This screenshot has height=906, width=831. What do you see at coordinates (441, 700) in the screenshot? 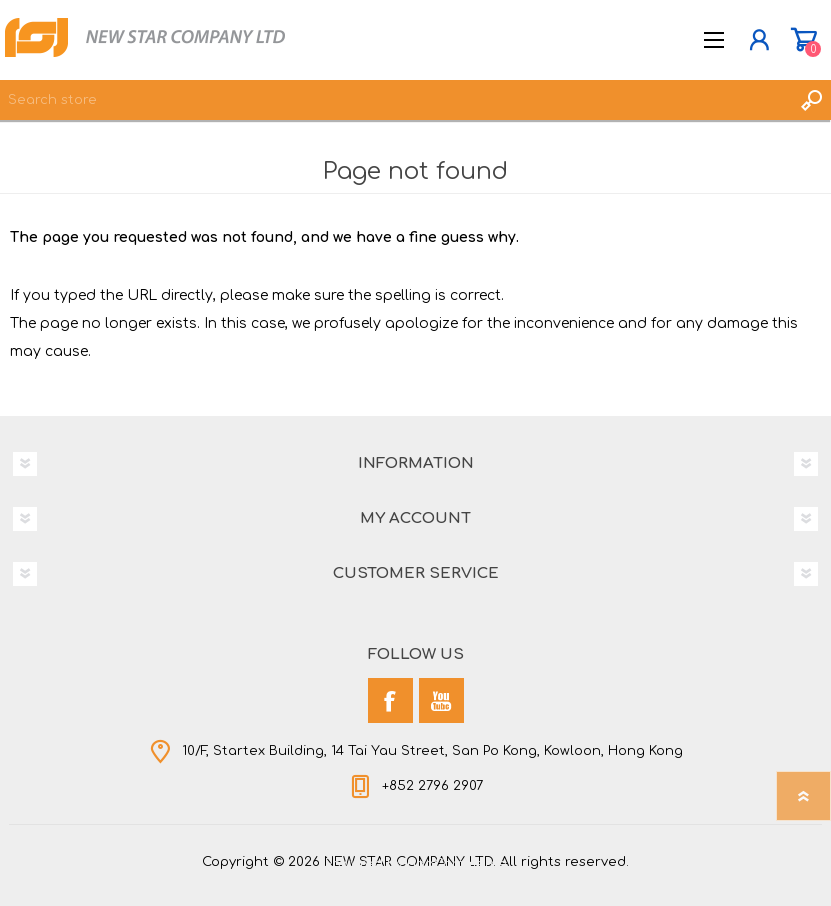
I see `[YouTube]` at bounding box center [441, 700].